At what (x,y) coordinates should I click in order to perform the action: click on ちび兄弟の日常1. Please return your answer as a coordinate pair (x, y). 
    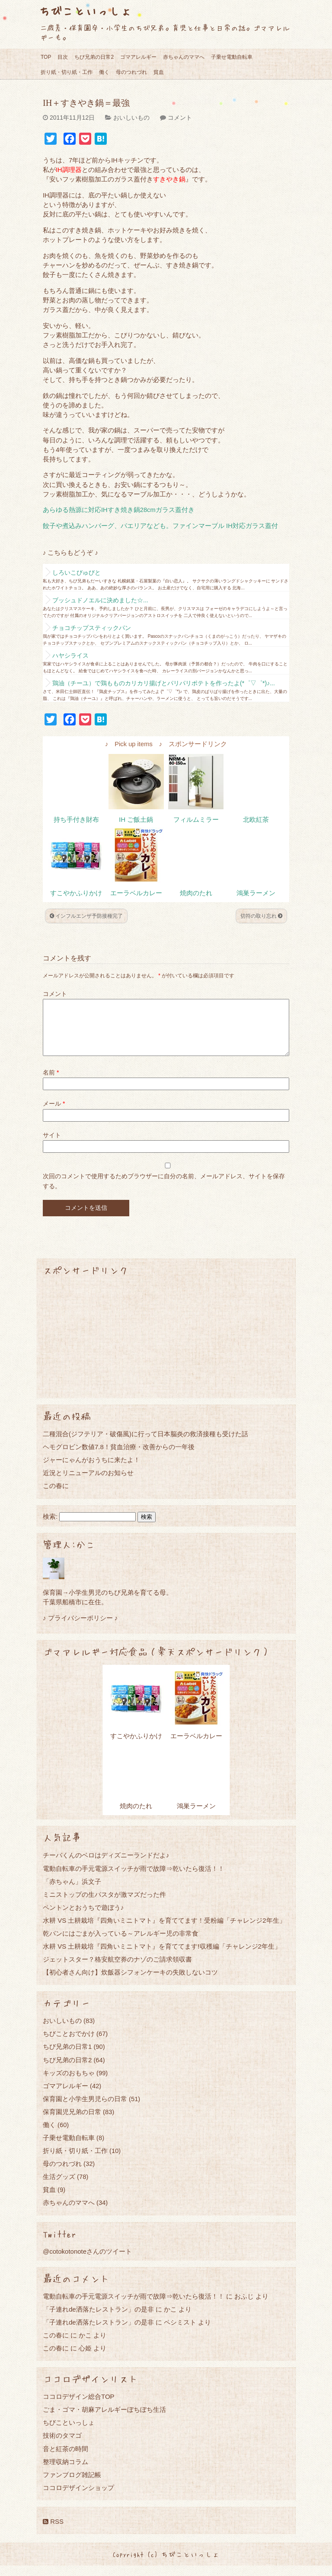
    Looking at the image, I should click on (67, 2057).